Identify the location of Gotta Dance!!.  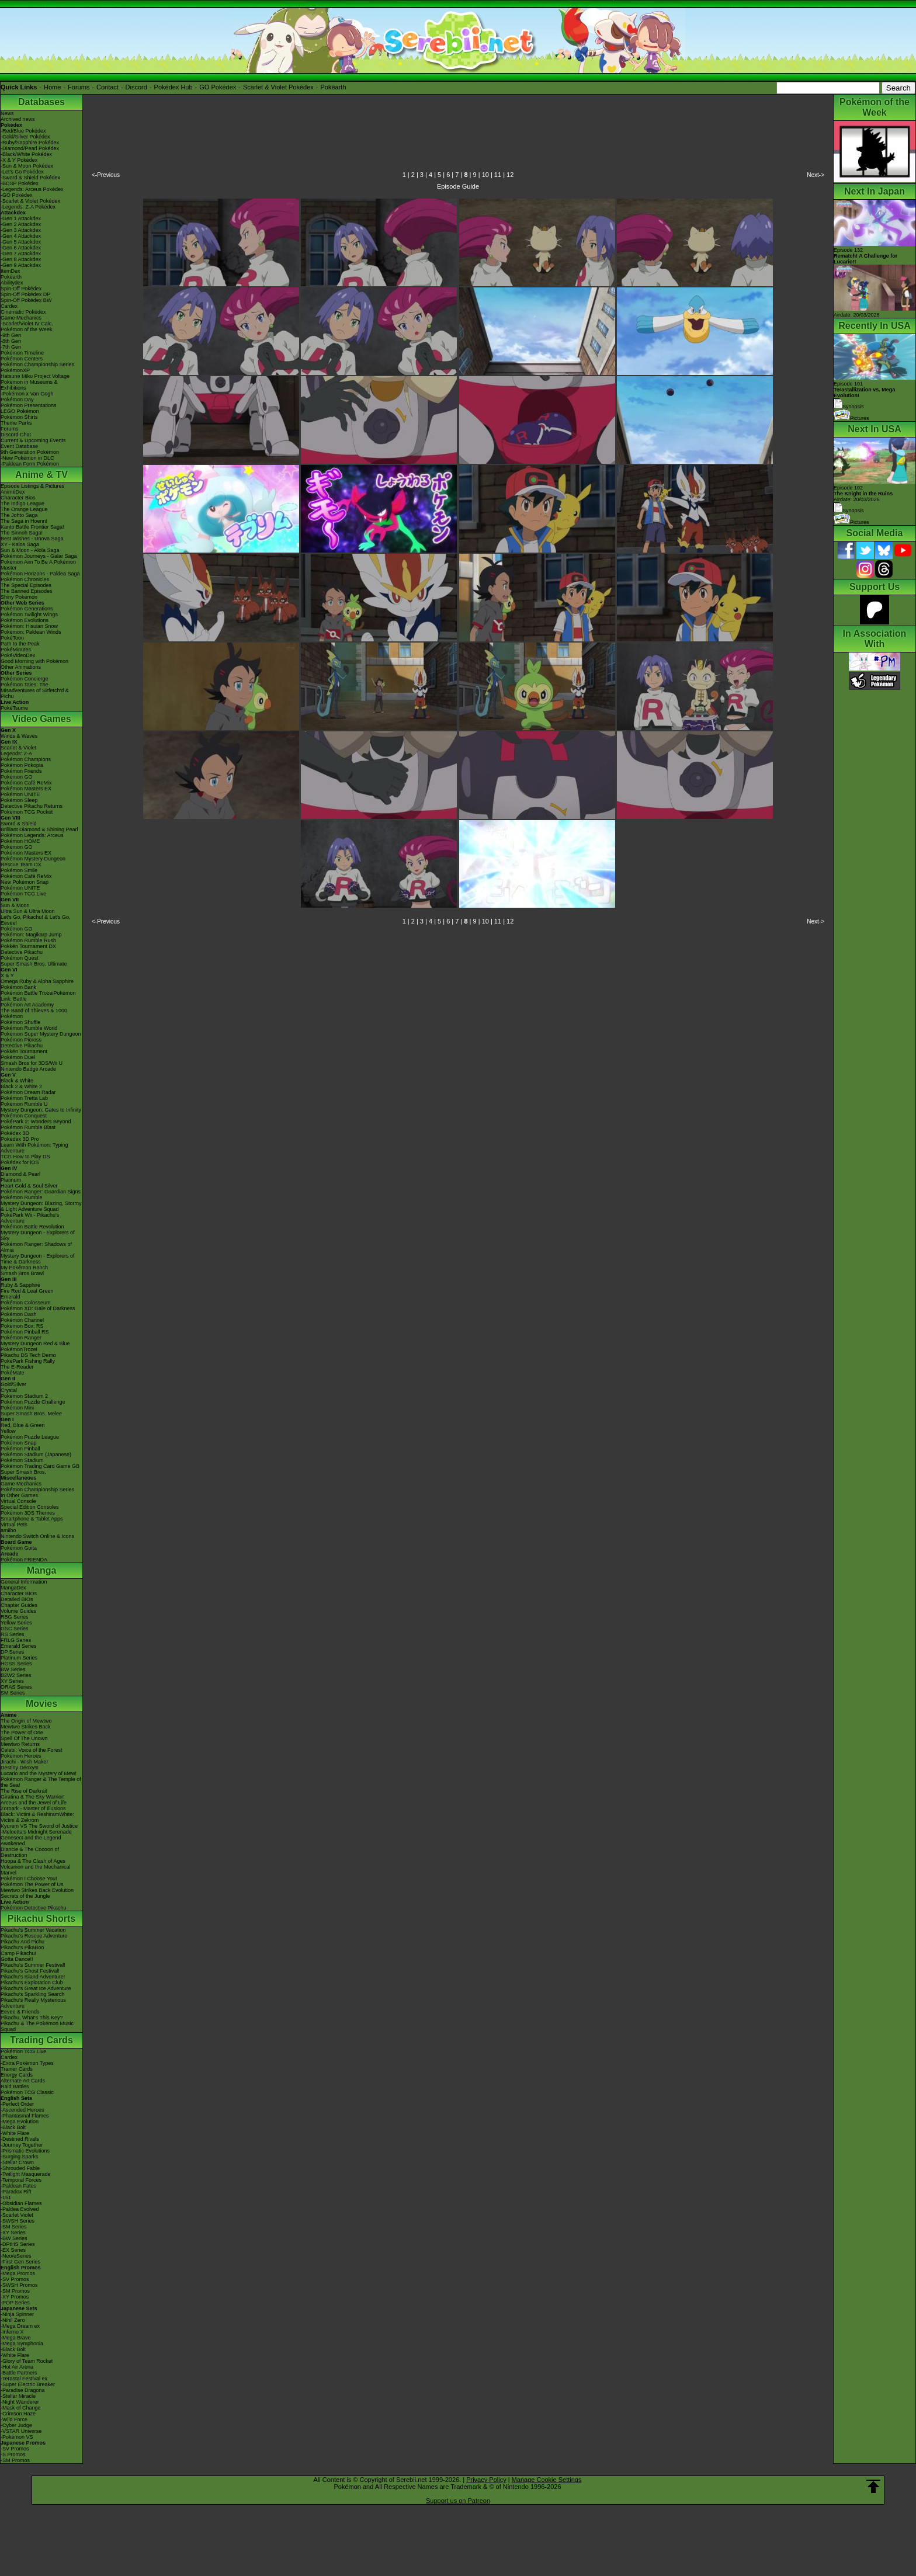
(17, 1959).